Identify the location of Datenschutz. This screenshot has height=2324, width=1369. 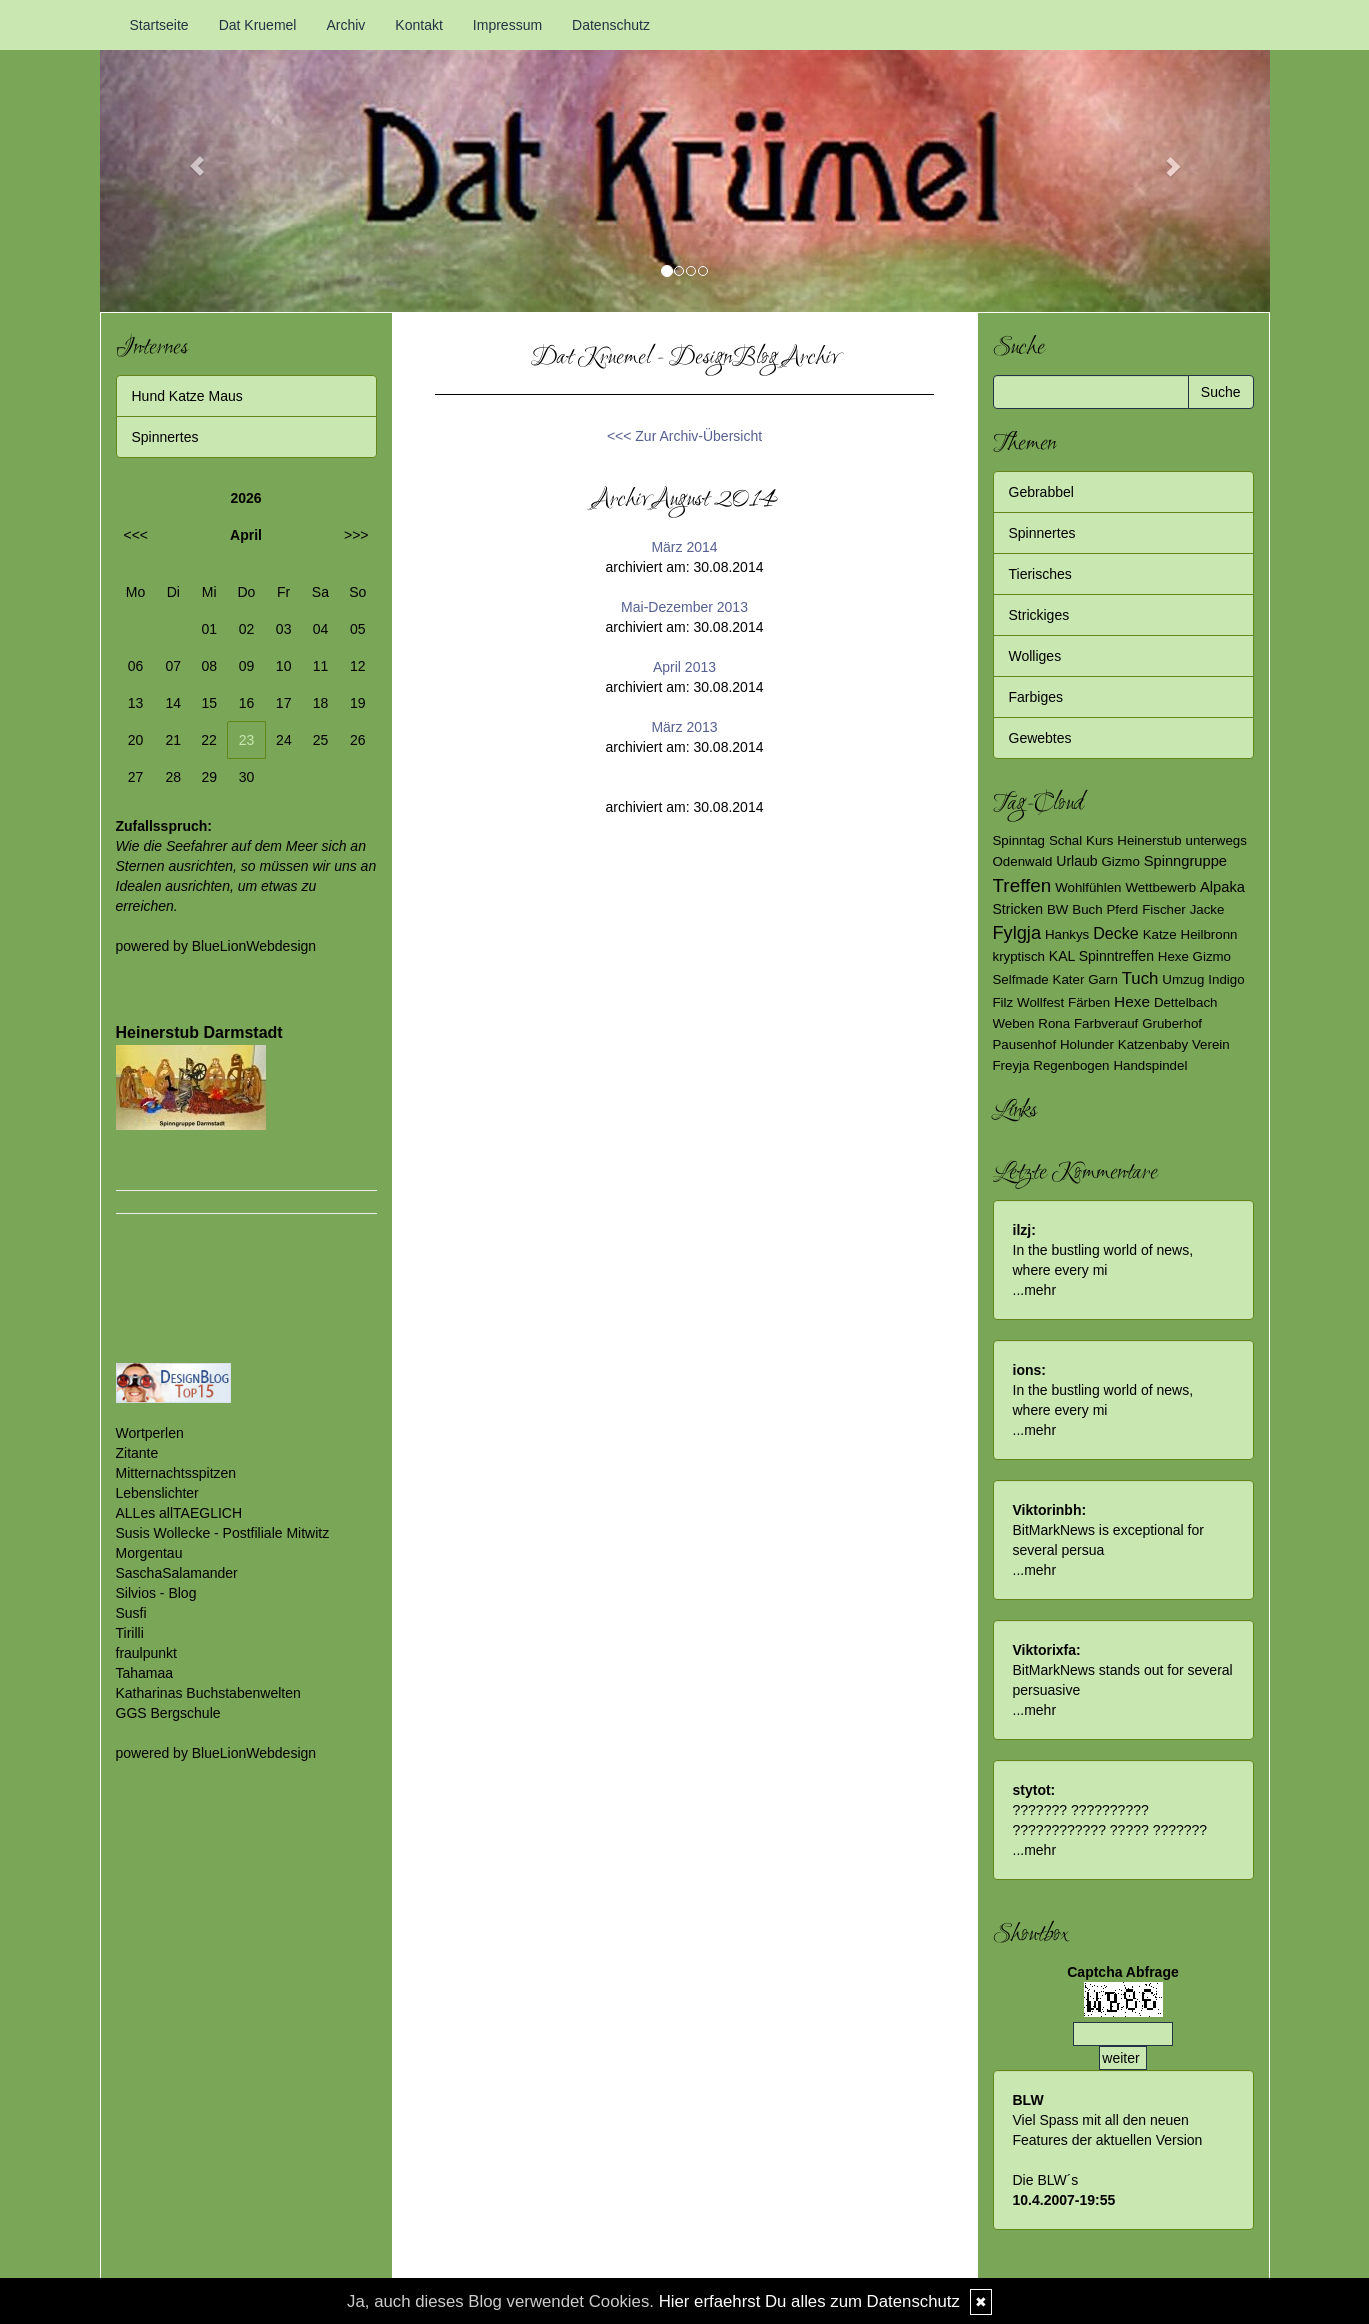
(611, 25).